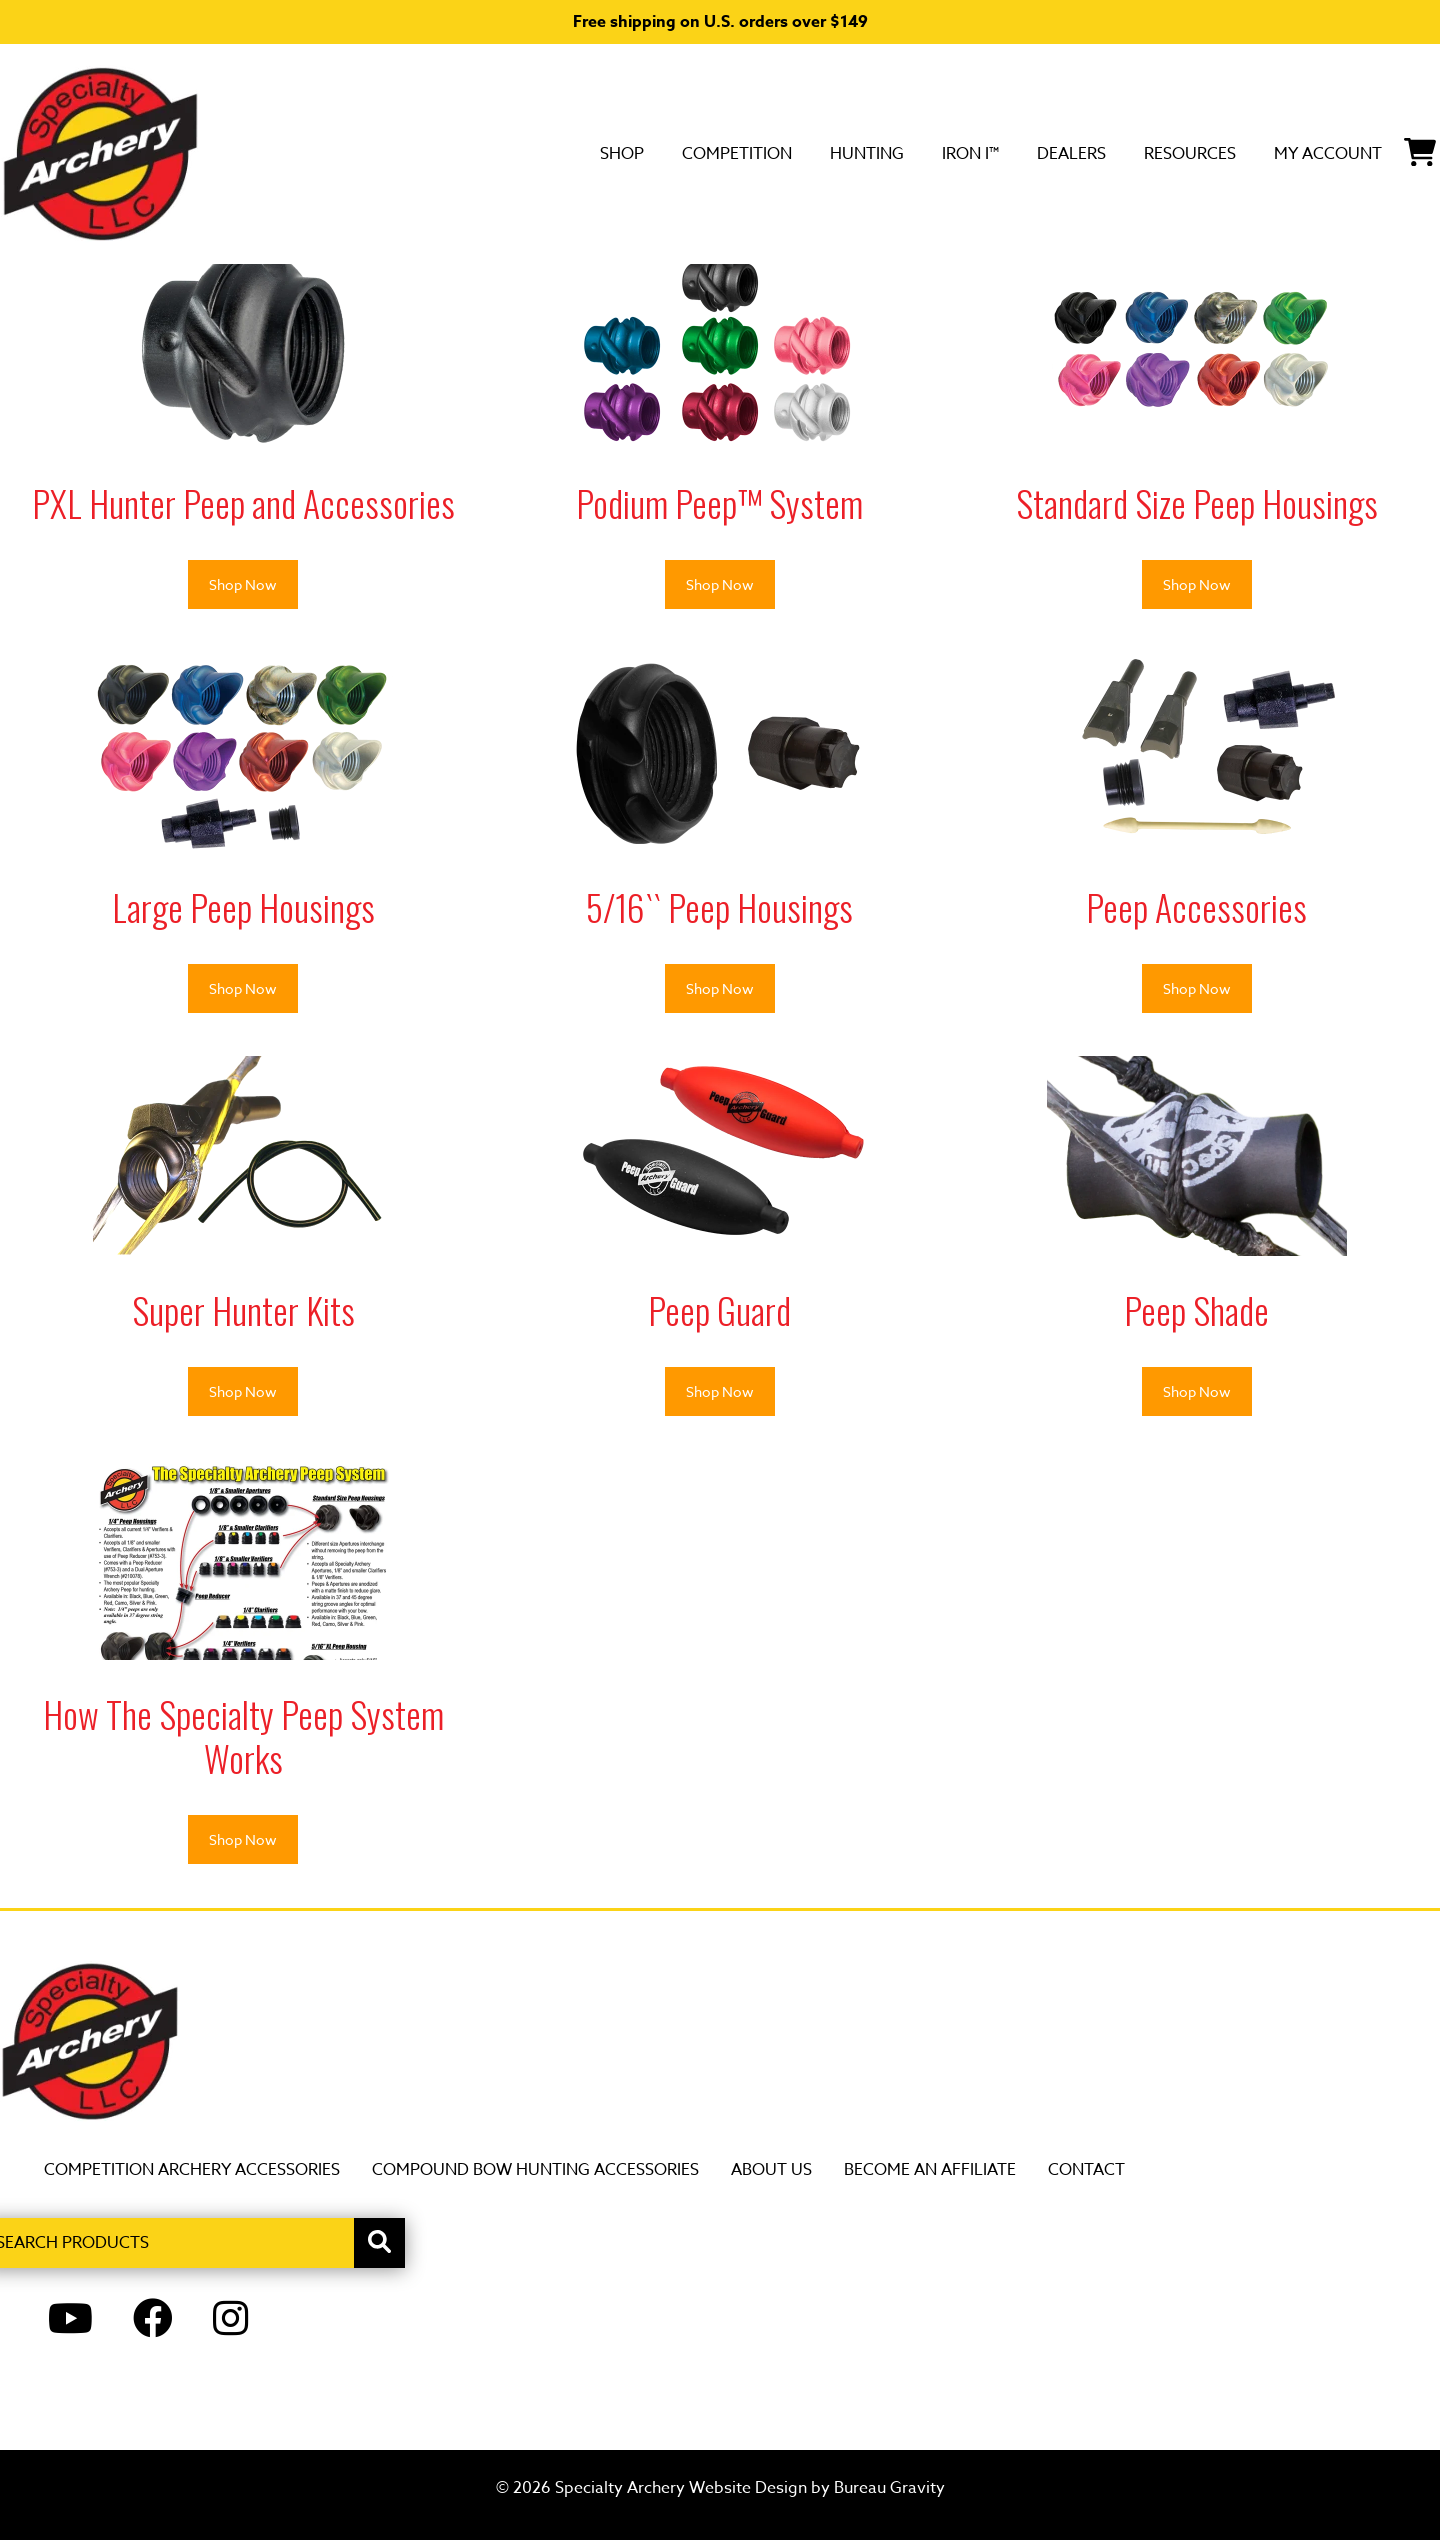 This screenshot has height=2540, width=1440. I want to click on Become an Affiliate, so click(930, 2170).